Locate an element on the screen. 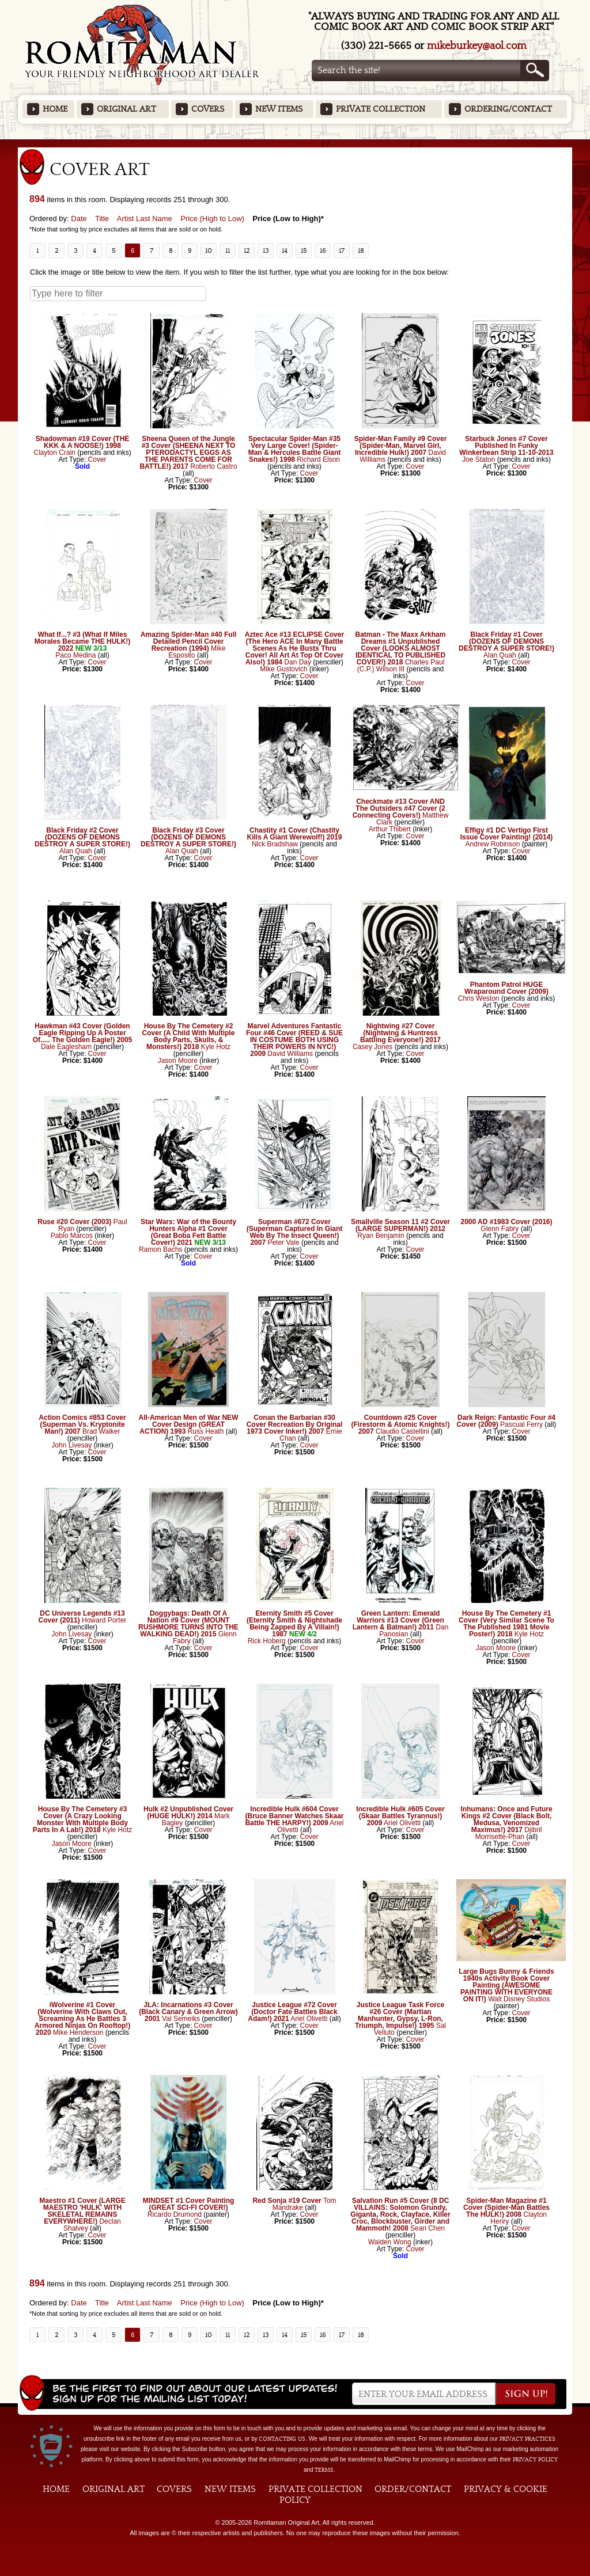  Dale Eaglesham is located at coordinates (66, 1047).